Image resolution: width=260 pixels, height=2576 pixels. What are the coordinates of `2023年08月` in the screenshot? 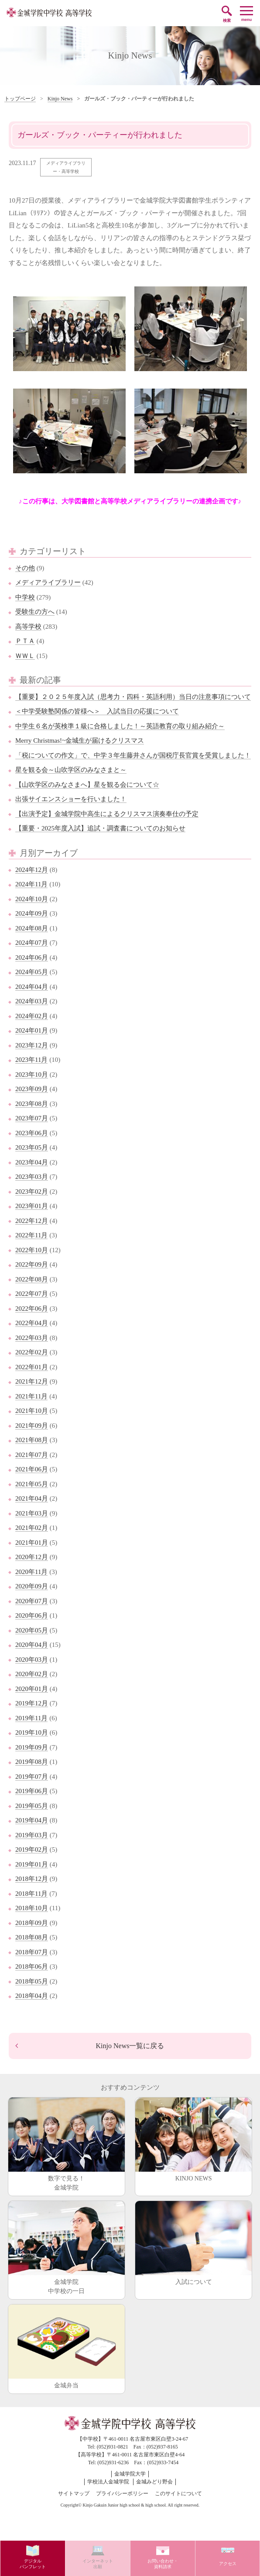 It's located at (31, 1103).